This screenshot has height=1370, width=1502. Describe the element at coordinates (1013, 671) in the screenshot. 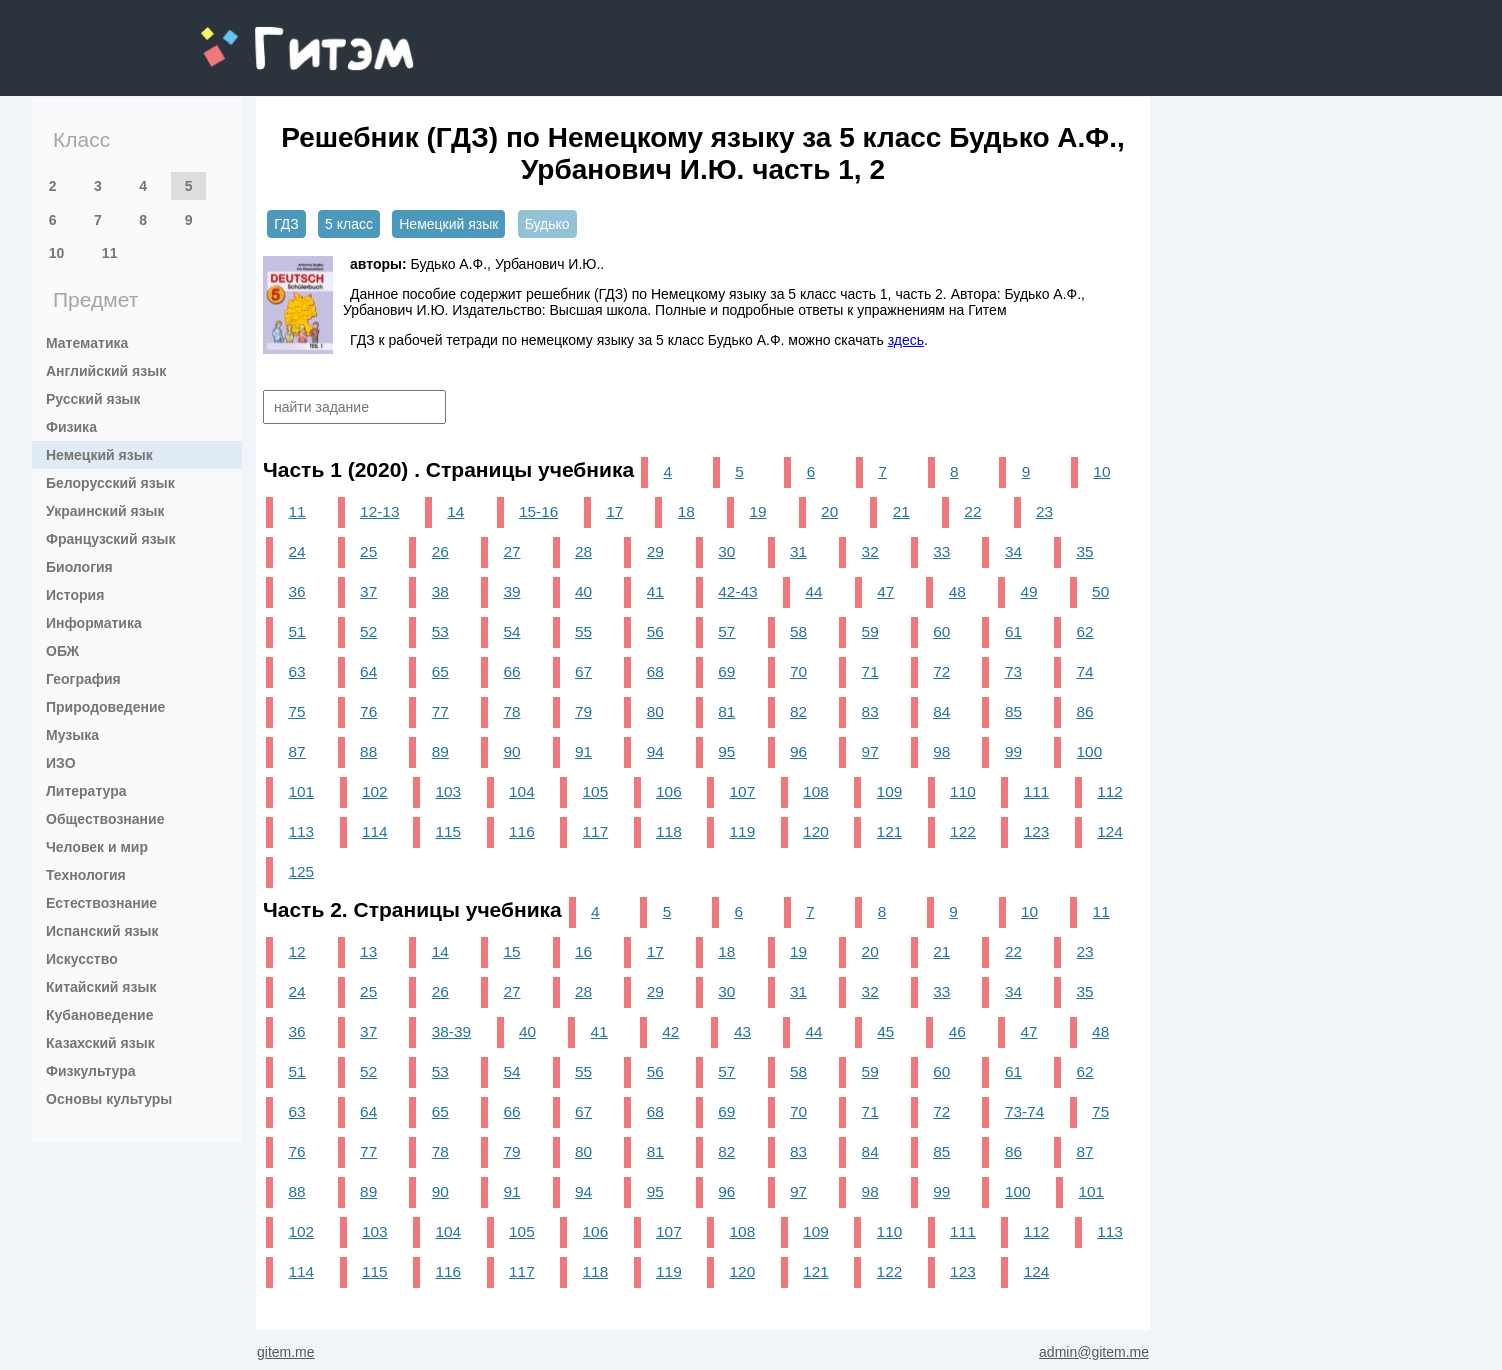

I see `73` at that location.